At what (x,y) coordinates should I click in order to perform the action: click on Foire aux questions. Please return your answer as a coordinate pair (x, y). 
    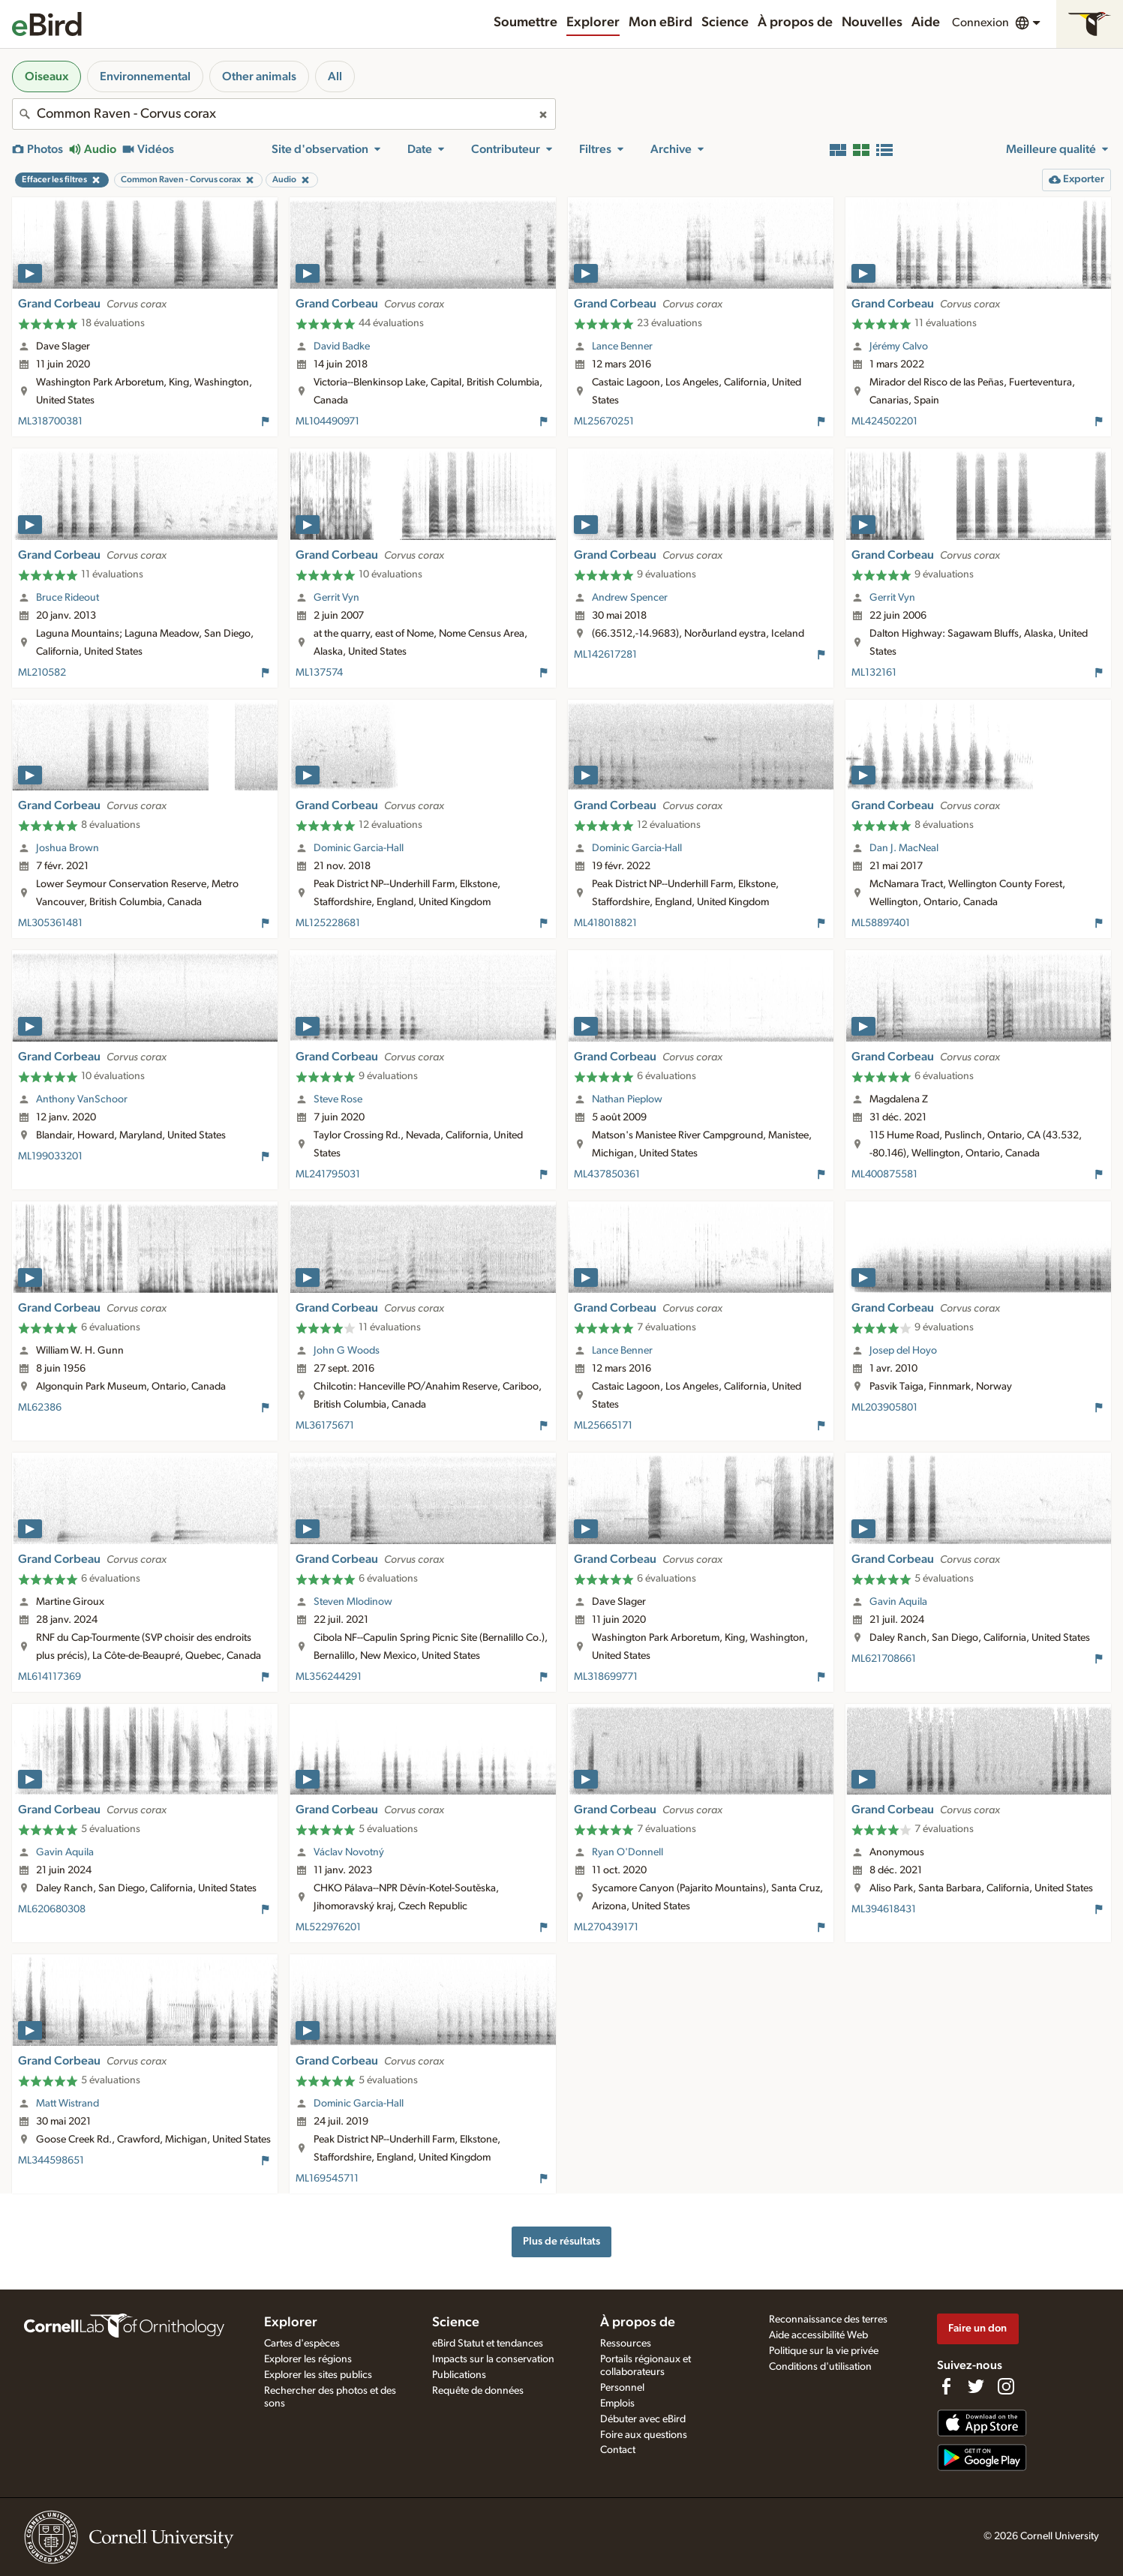
    Looking at the image, I should click on (643, 2435).